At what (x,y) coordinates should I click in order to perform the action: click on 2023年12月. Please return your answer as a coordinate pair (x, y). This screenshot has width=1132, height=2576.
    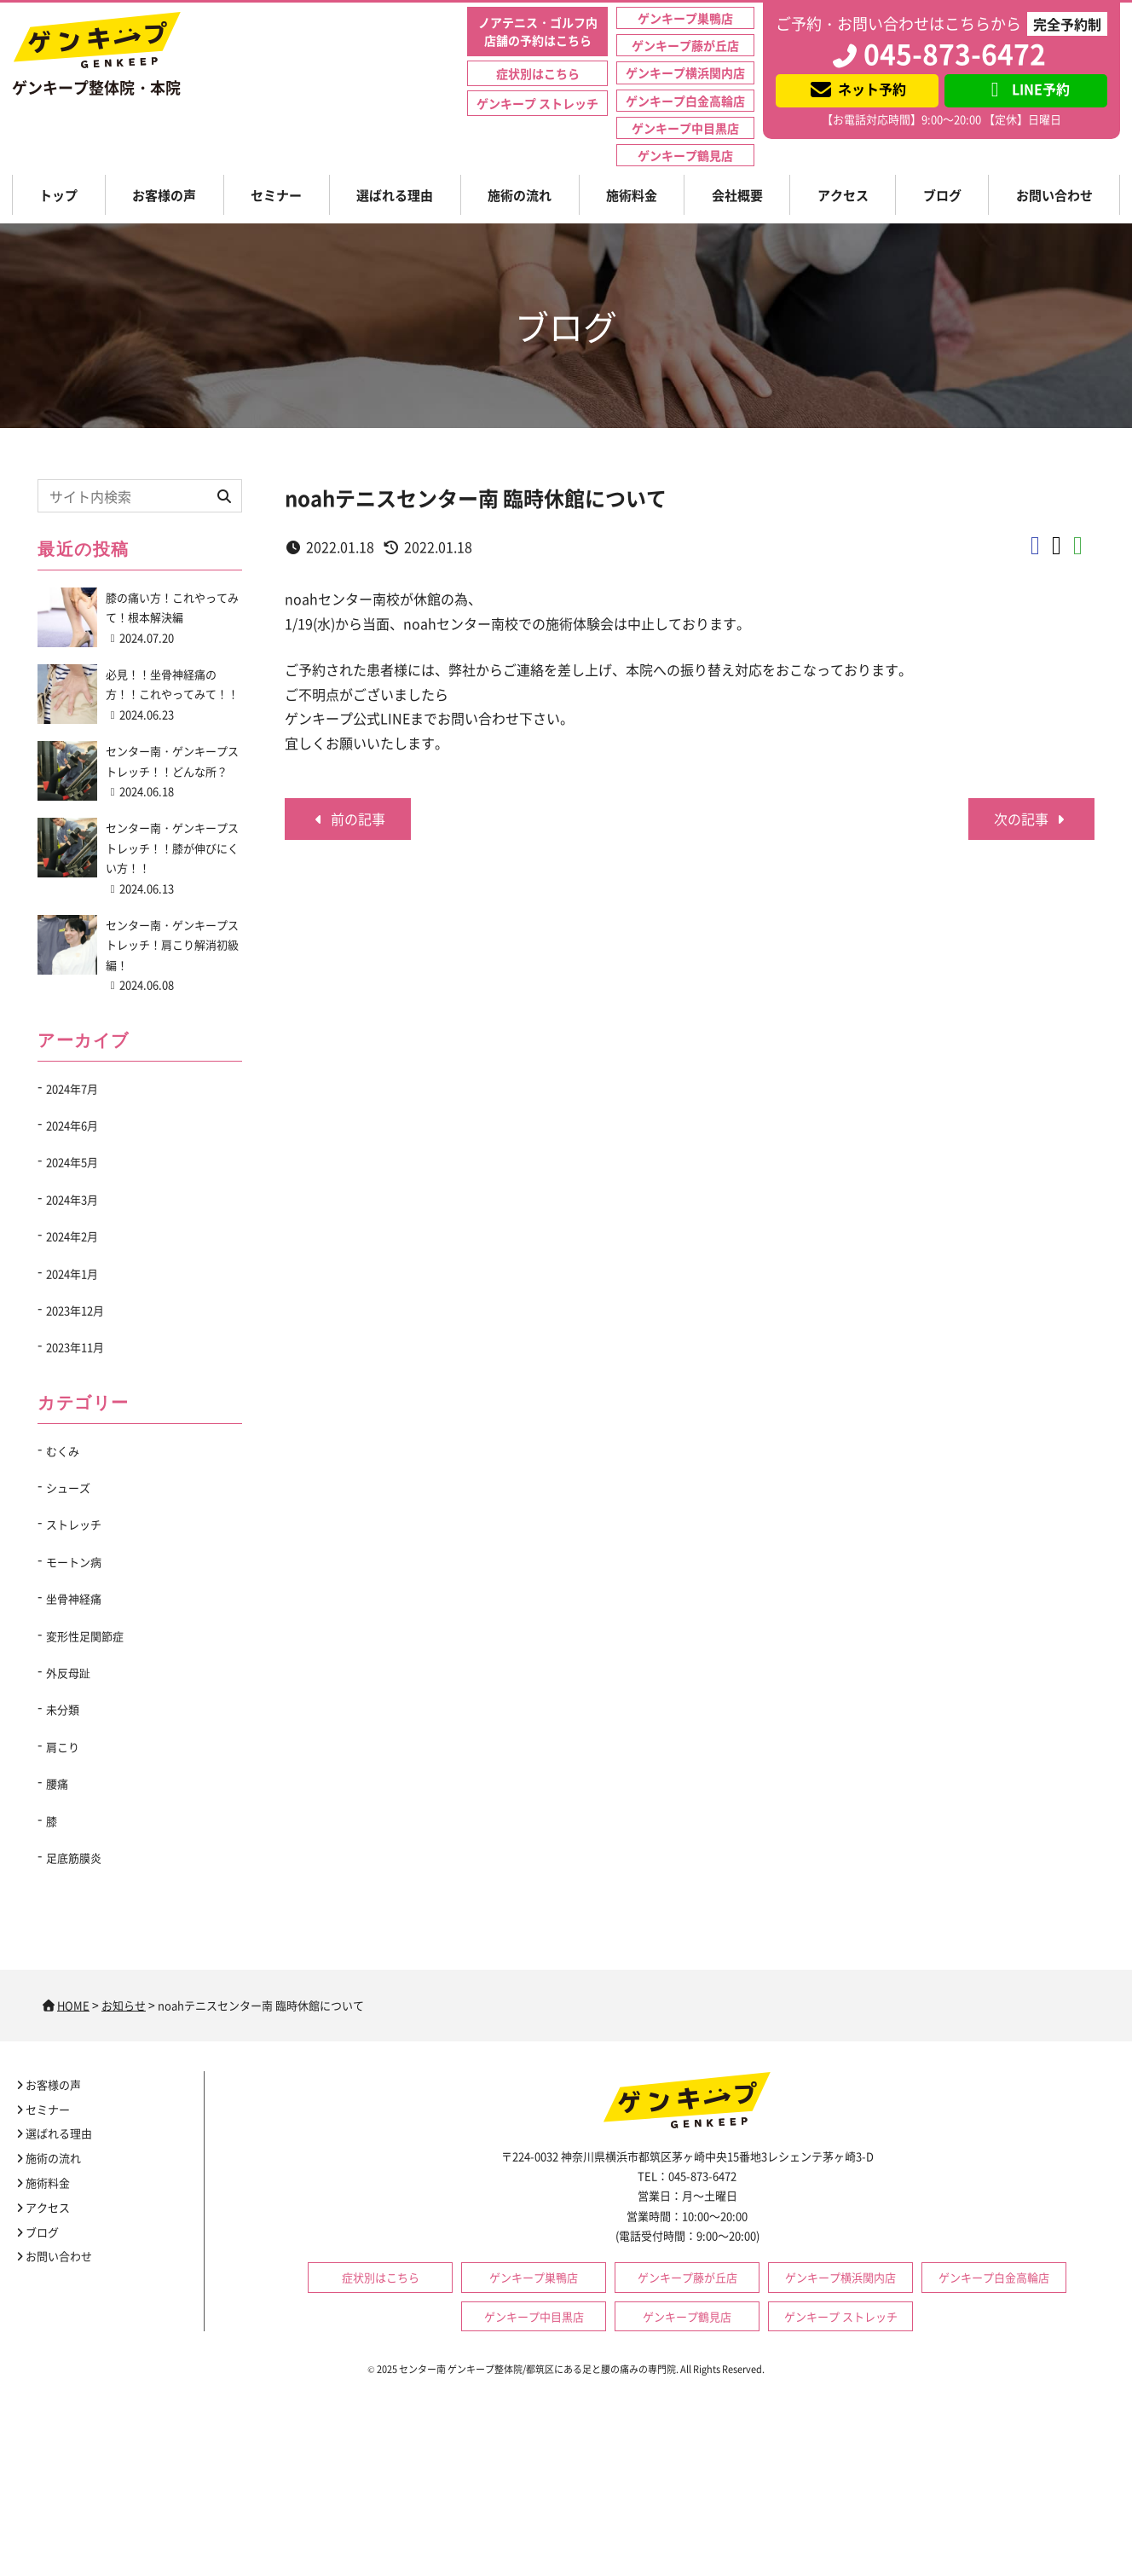
    Looking at the image, I should click on (75, 1310).